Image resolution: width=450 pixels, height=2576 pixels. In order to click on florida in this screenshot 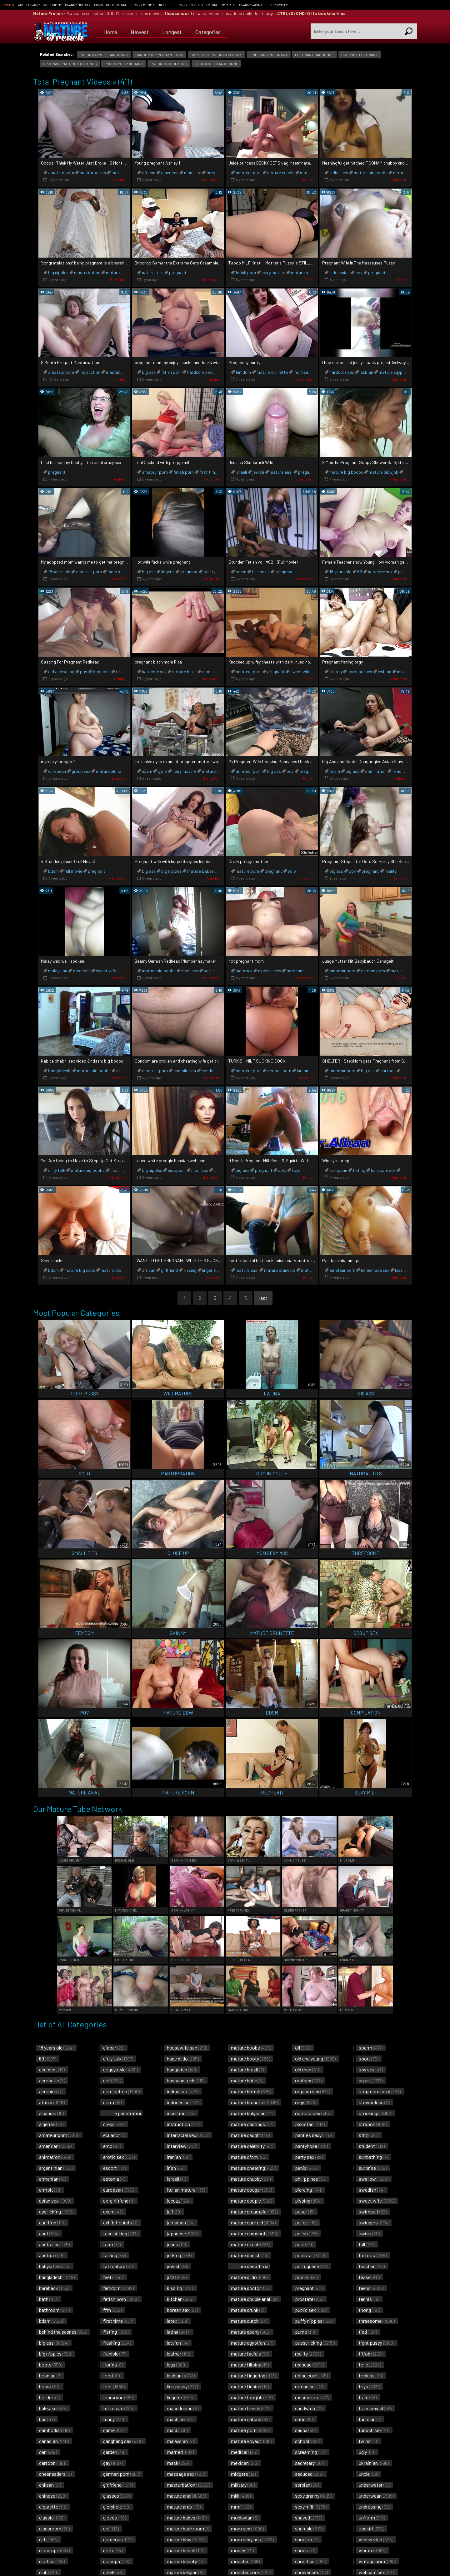, I will do `click(113, 2364)`.